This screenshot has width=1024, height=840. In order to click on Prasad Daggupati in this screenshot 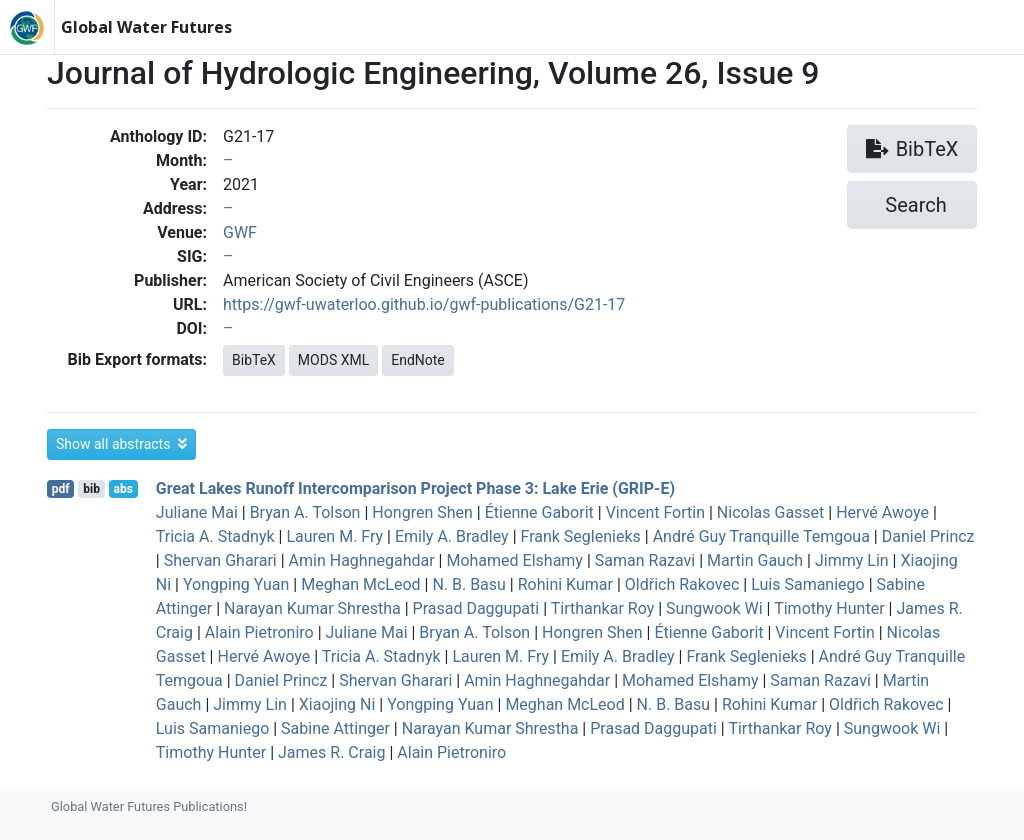, I will do `click(476, 608)`.